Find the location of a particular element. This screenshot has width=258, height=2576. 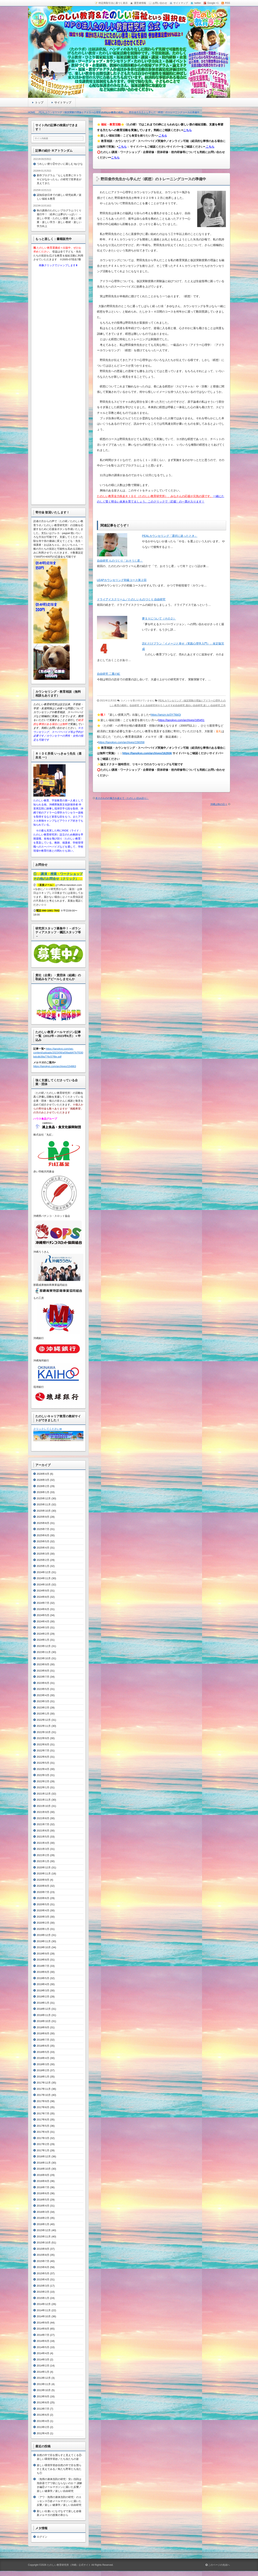

自由研究 二重の虹 is located at coordinates (108, 673).